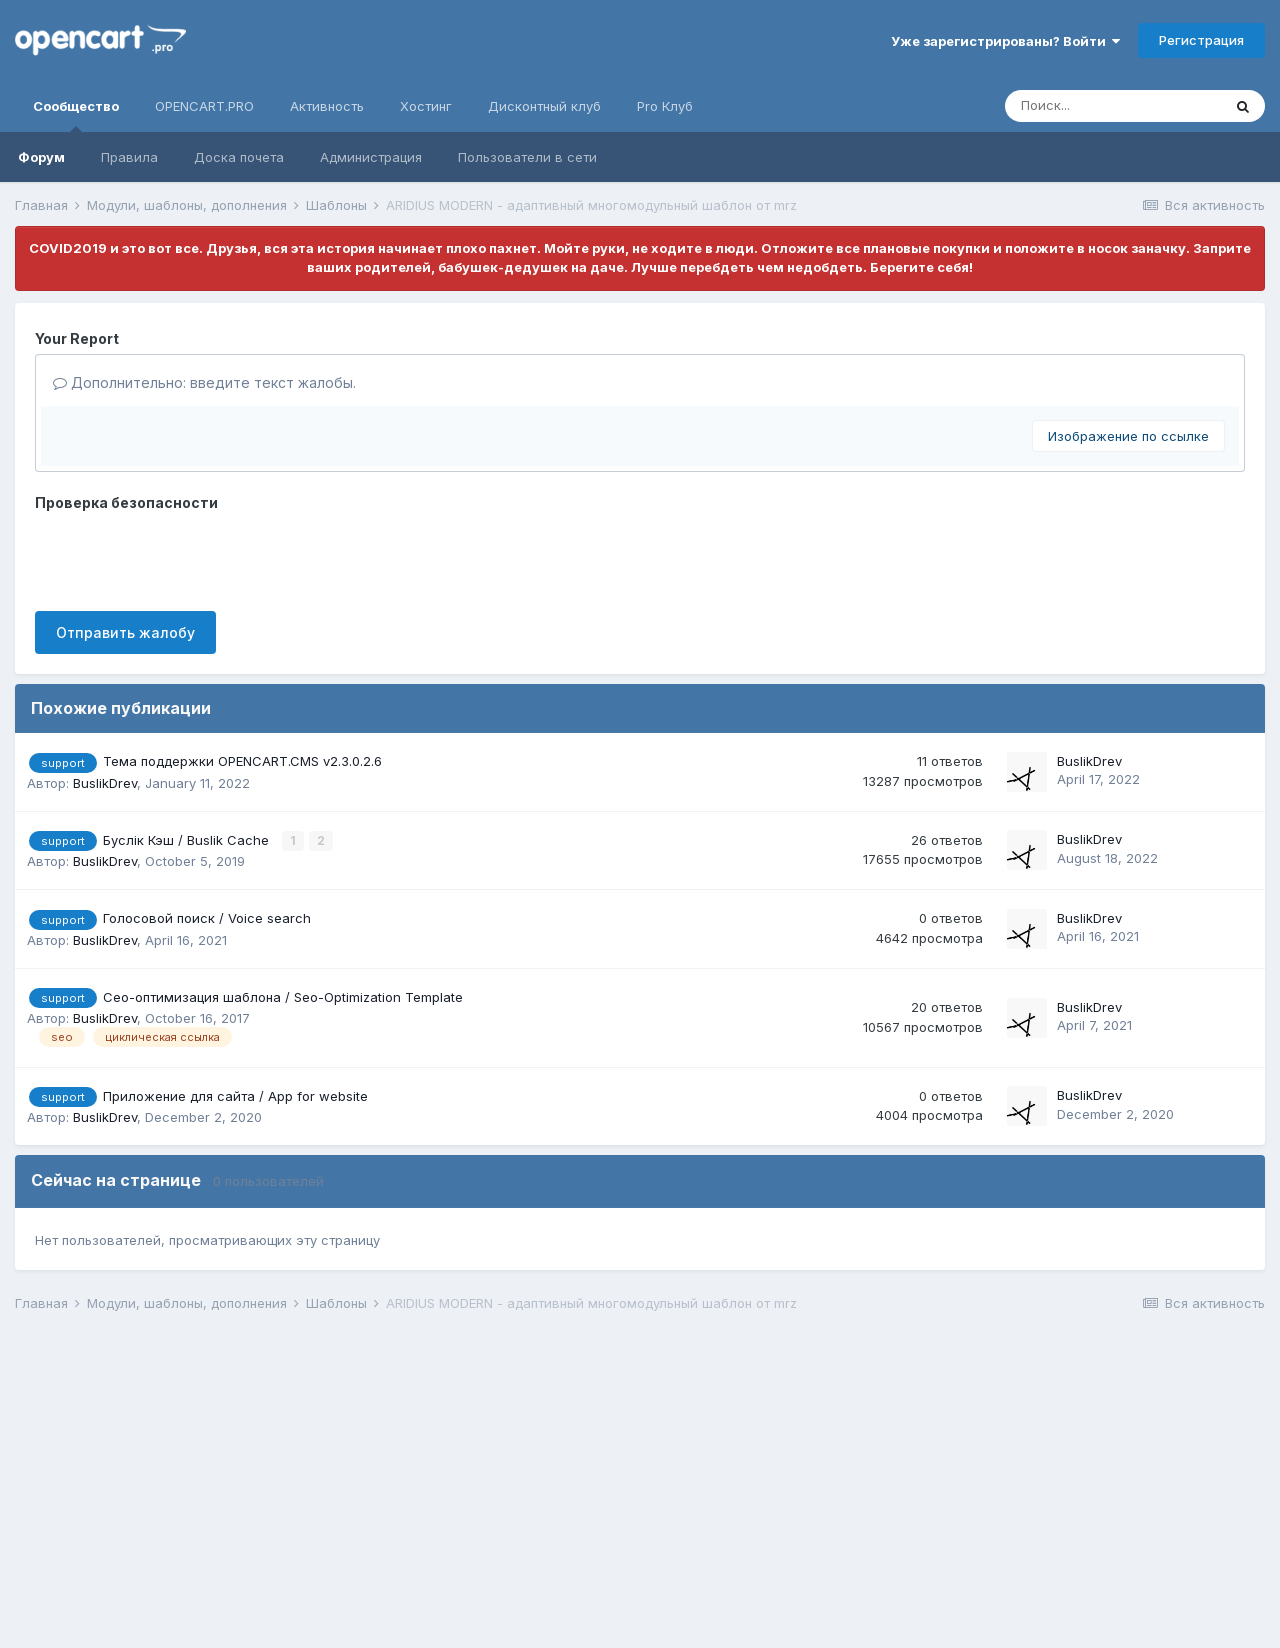  Describe the element at coordinates (1005, 41) in the screenshot. I see `Уже зарегистрированы? Войти` at that location.